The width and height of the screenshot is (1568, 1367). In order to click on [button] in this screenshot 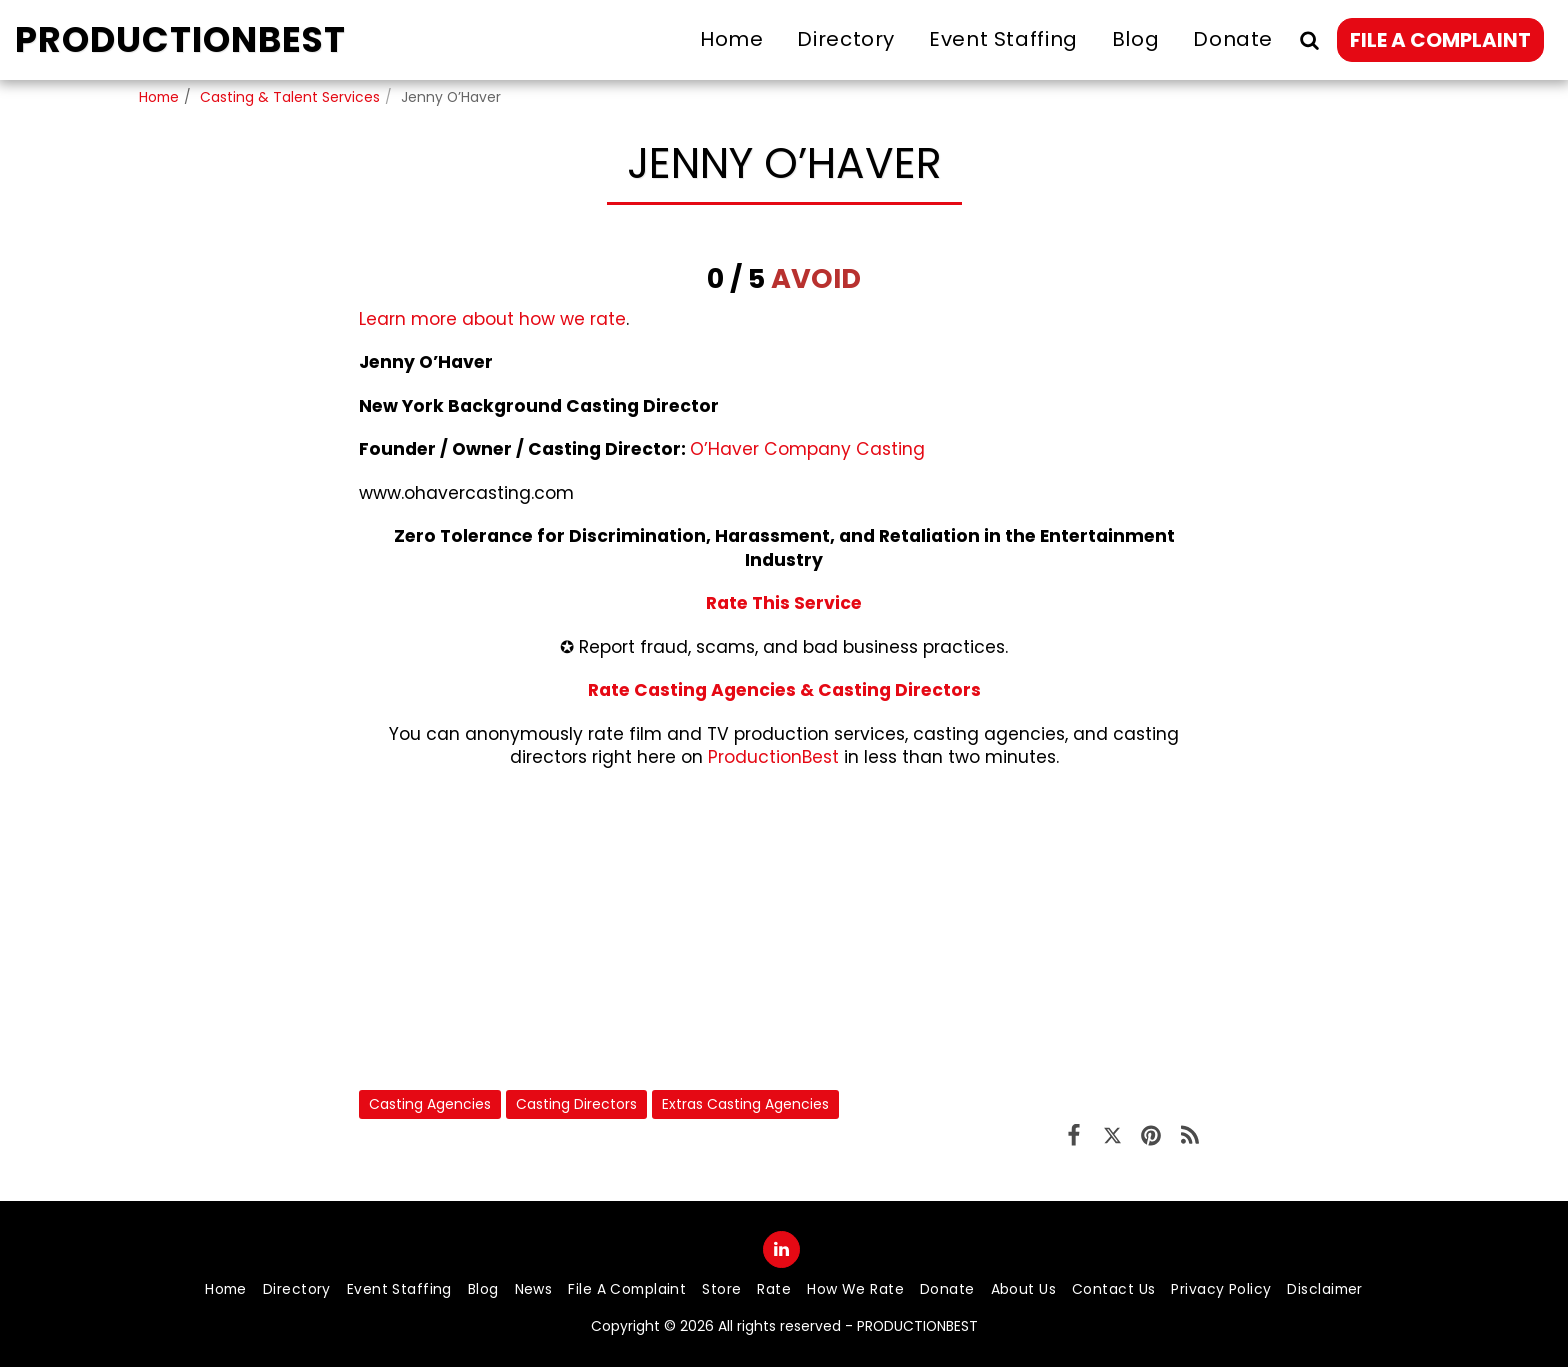, I will do `click(1309, 39)`.